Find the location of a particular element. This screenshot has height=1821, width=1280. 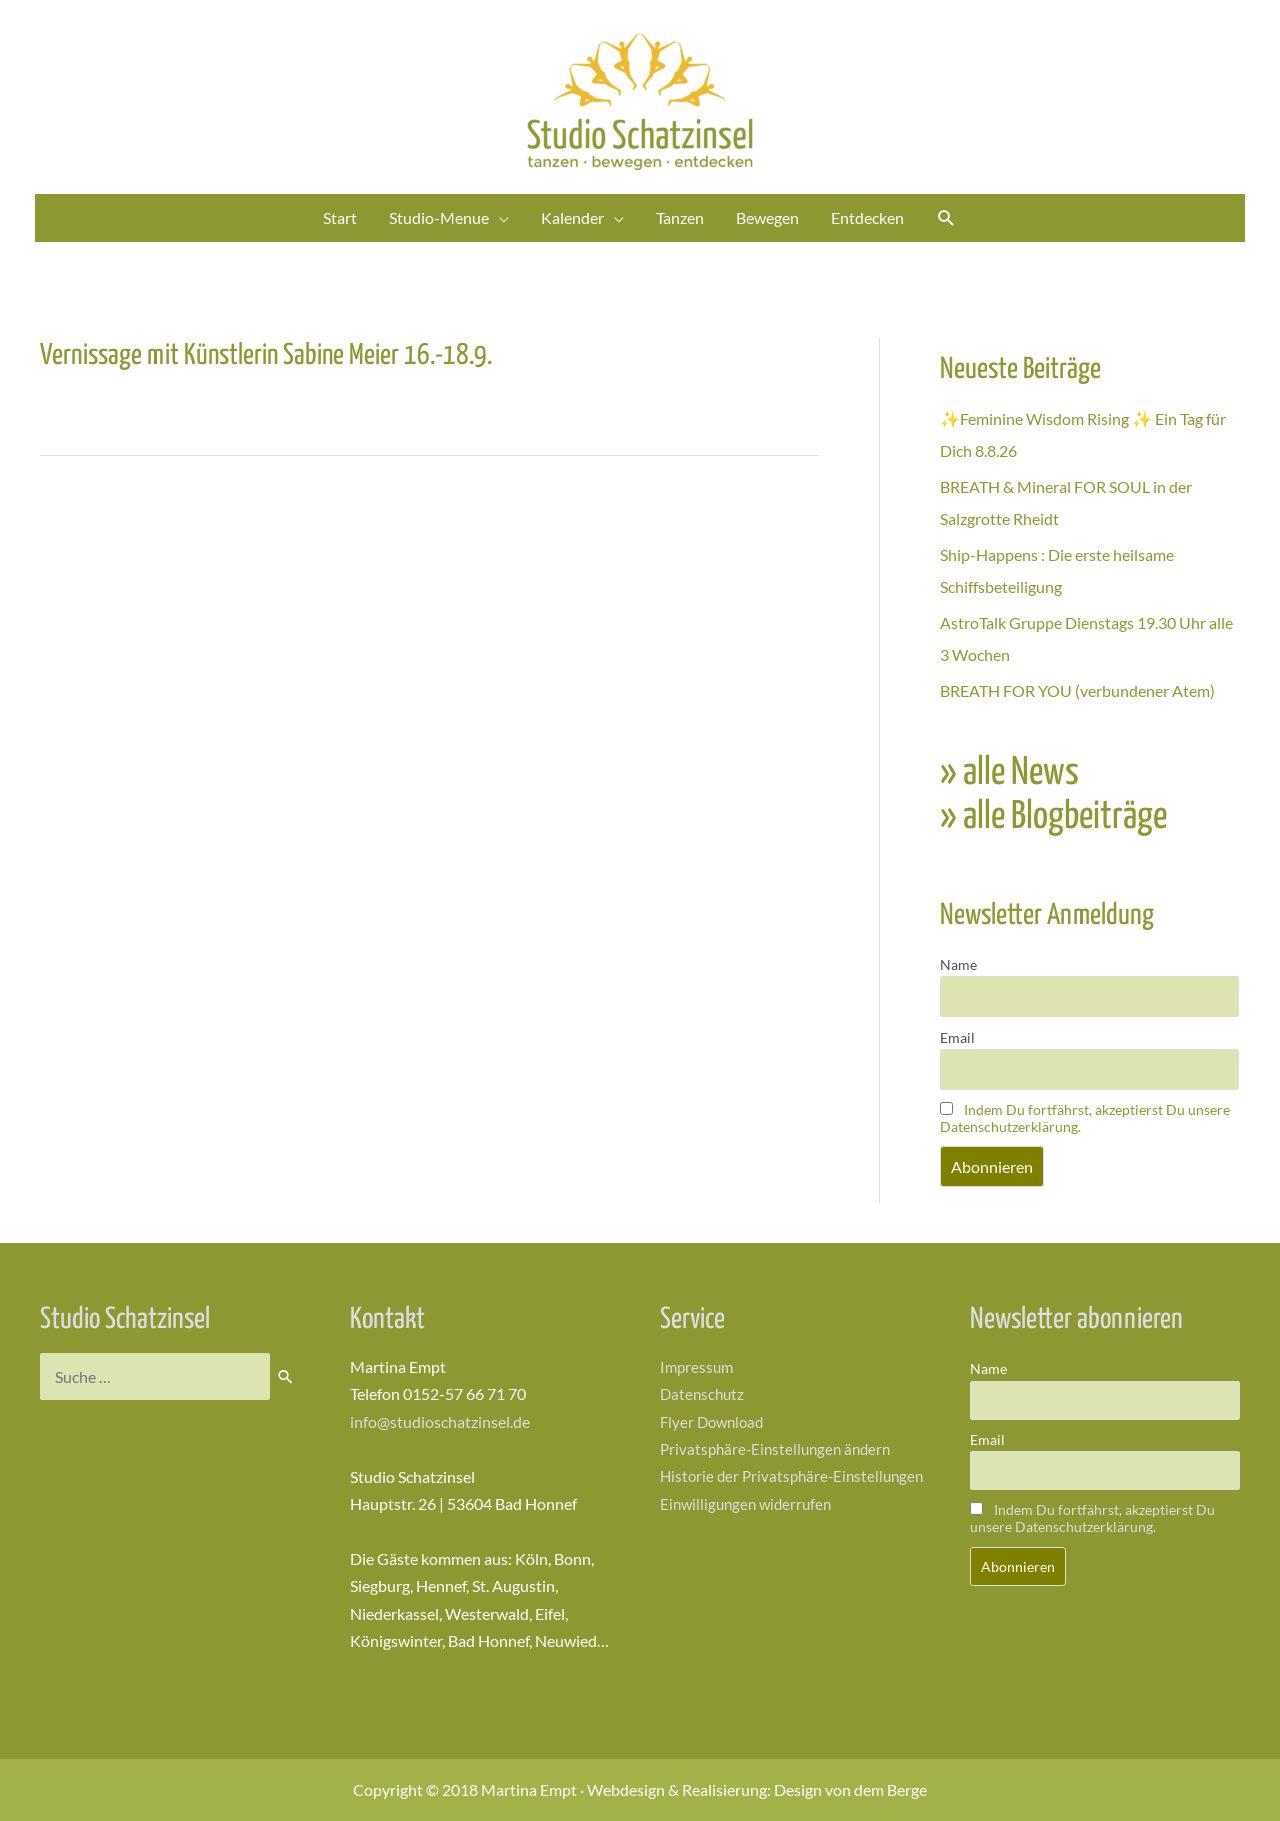

BREATH FOR YOU (verbundener Atem) is located at coordinates (1077, 690).